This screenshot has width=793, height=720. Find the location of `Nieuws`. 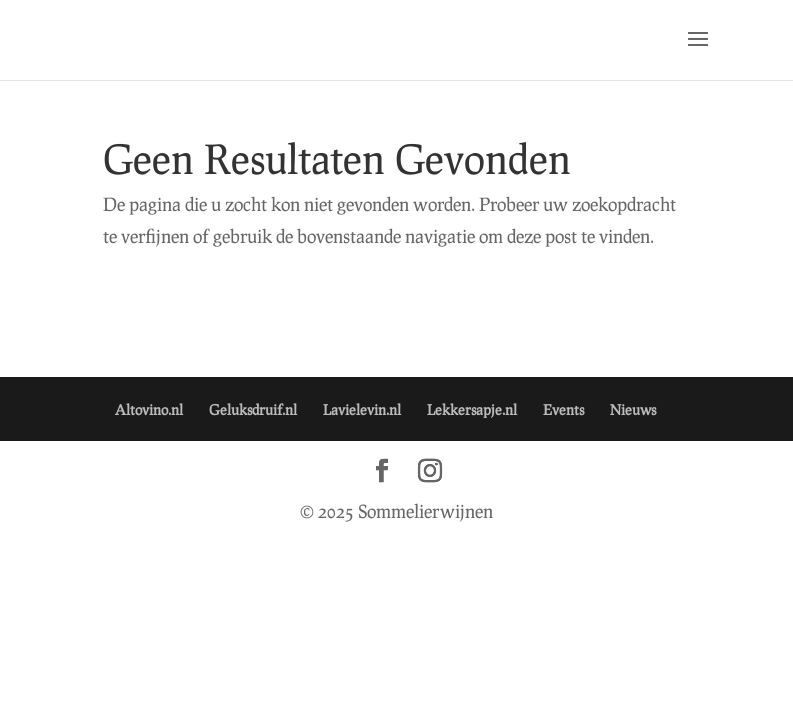

Nieuws is located at coordinates (633, 409).